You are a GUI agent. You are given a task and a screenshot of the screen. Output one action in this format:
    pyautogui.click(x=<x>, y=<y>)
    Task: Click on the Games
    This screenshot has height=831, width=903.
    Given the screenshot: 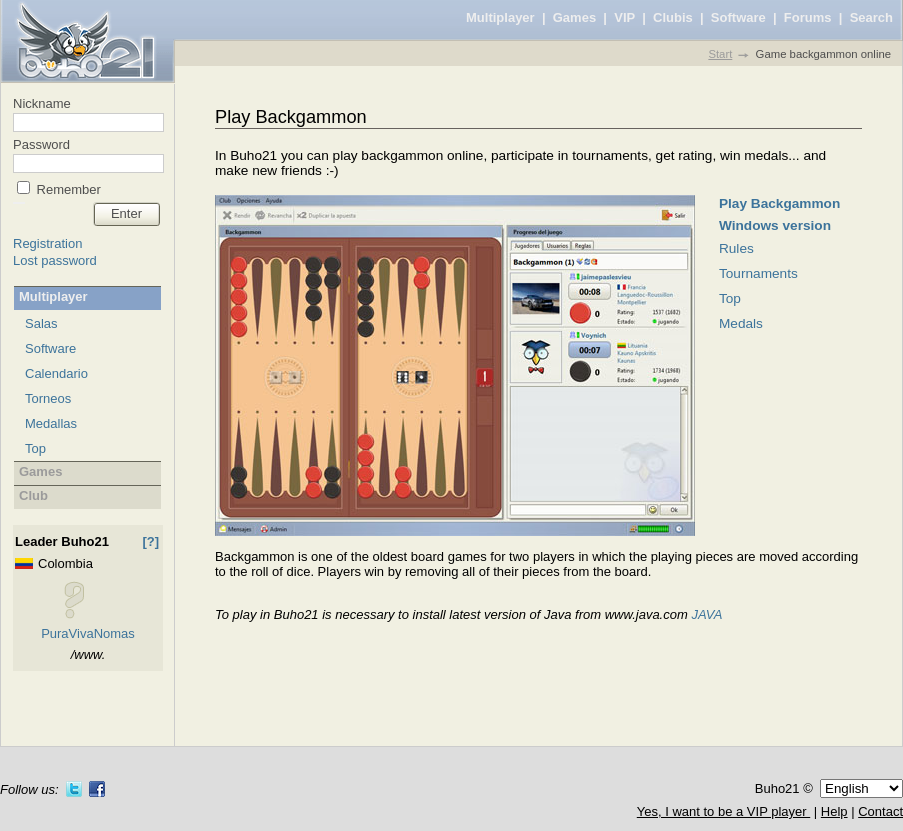 What is the action you would take?
    pyautogui.click(x=574, y=17)
    